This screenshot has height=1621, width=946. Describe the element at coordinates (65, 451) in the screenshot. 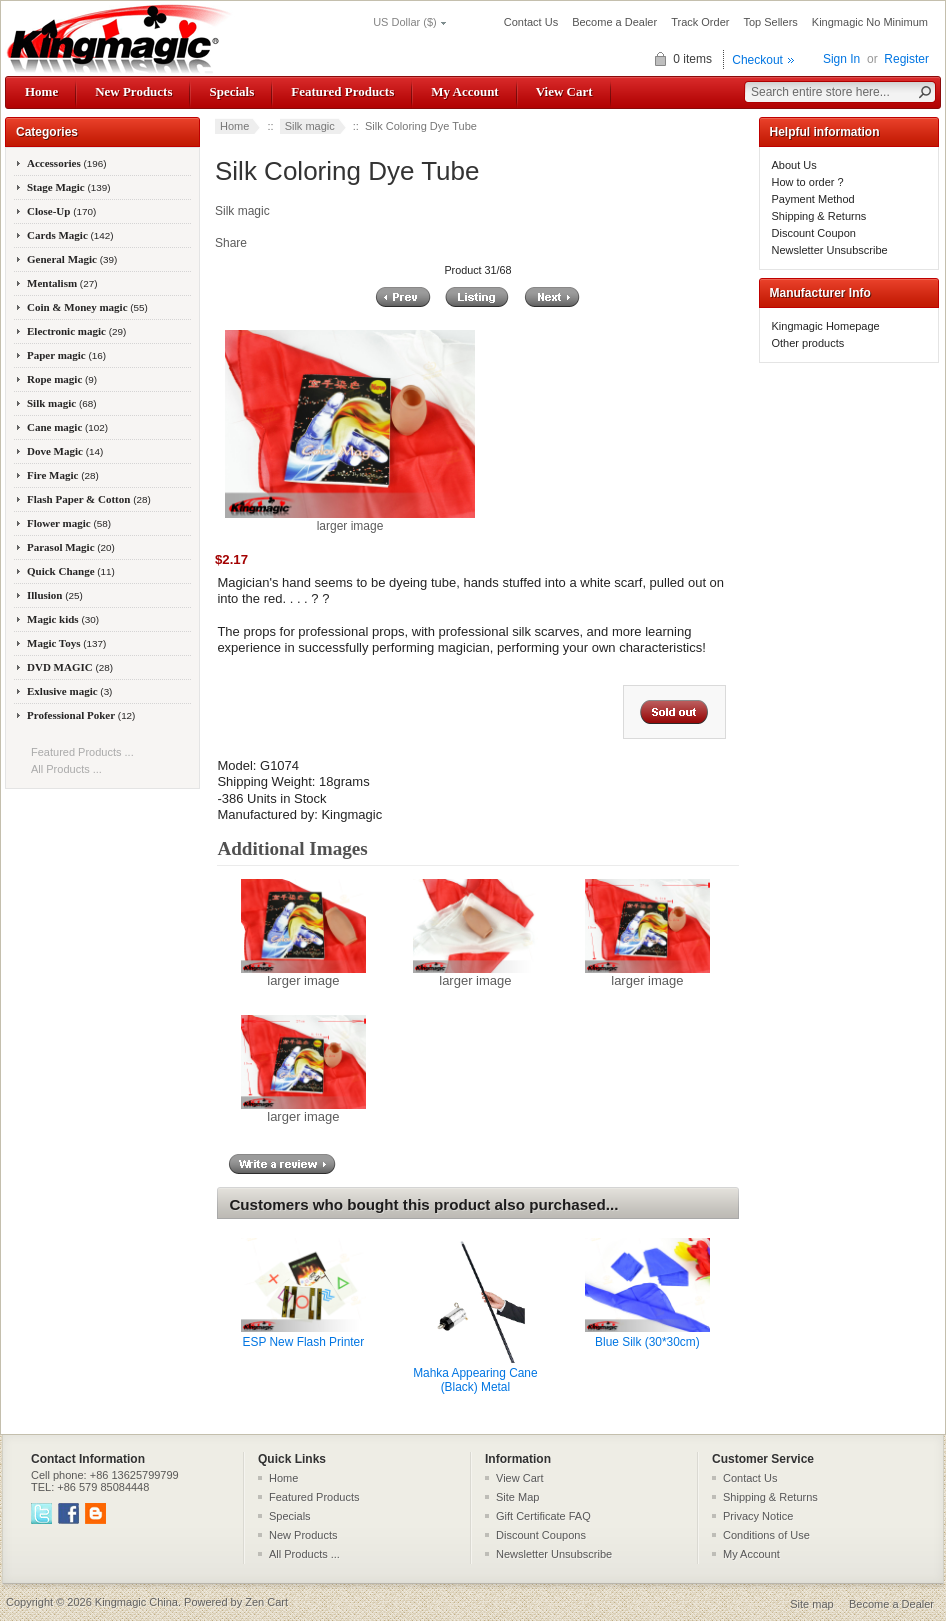

I see `Dove Magic` at that location.